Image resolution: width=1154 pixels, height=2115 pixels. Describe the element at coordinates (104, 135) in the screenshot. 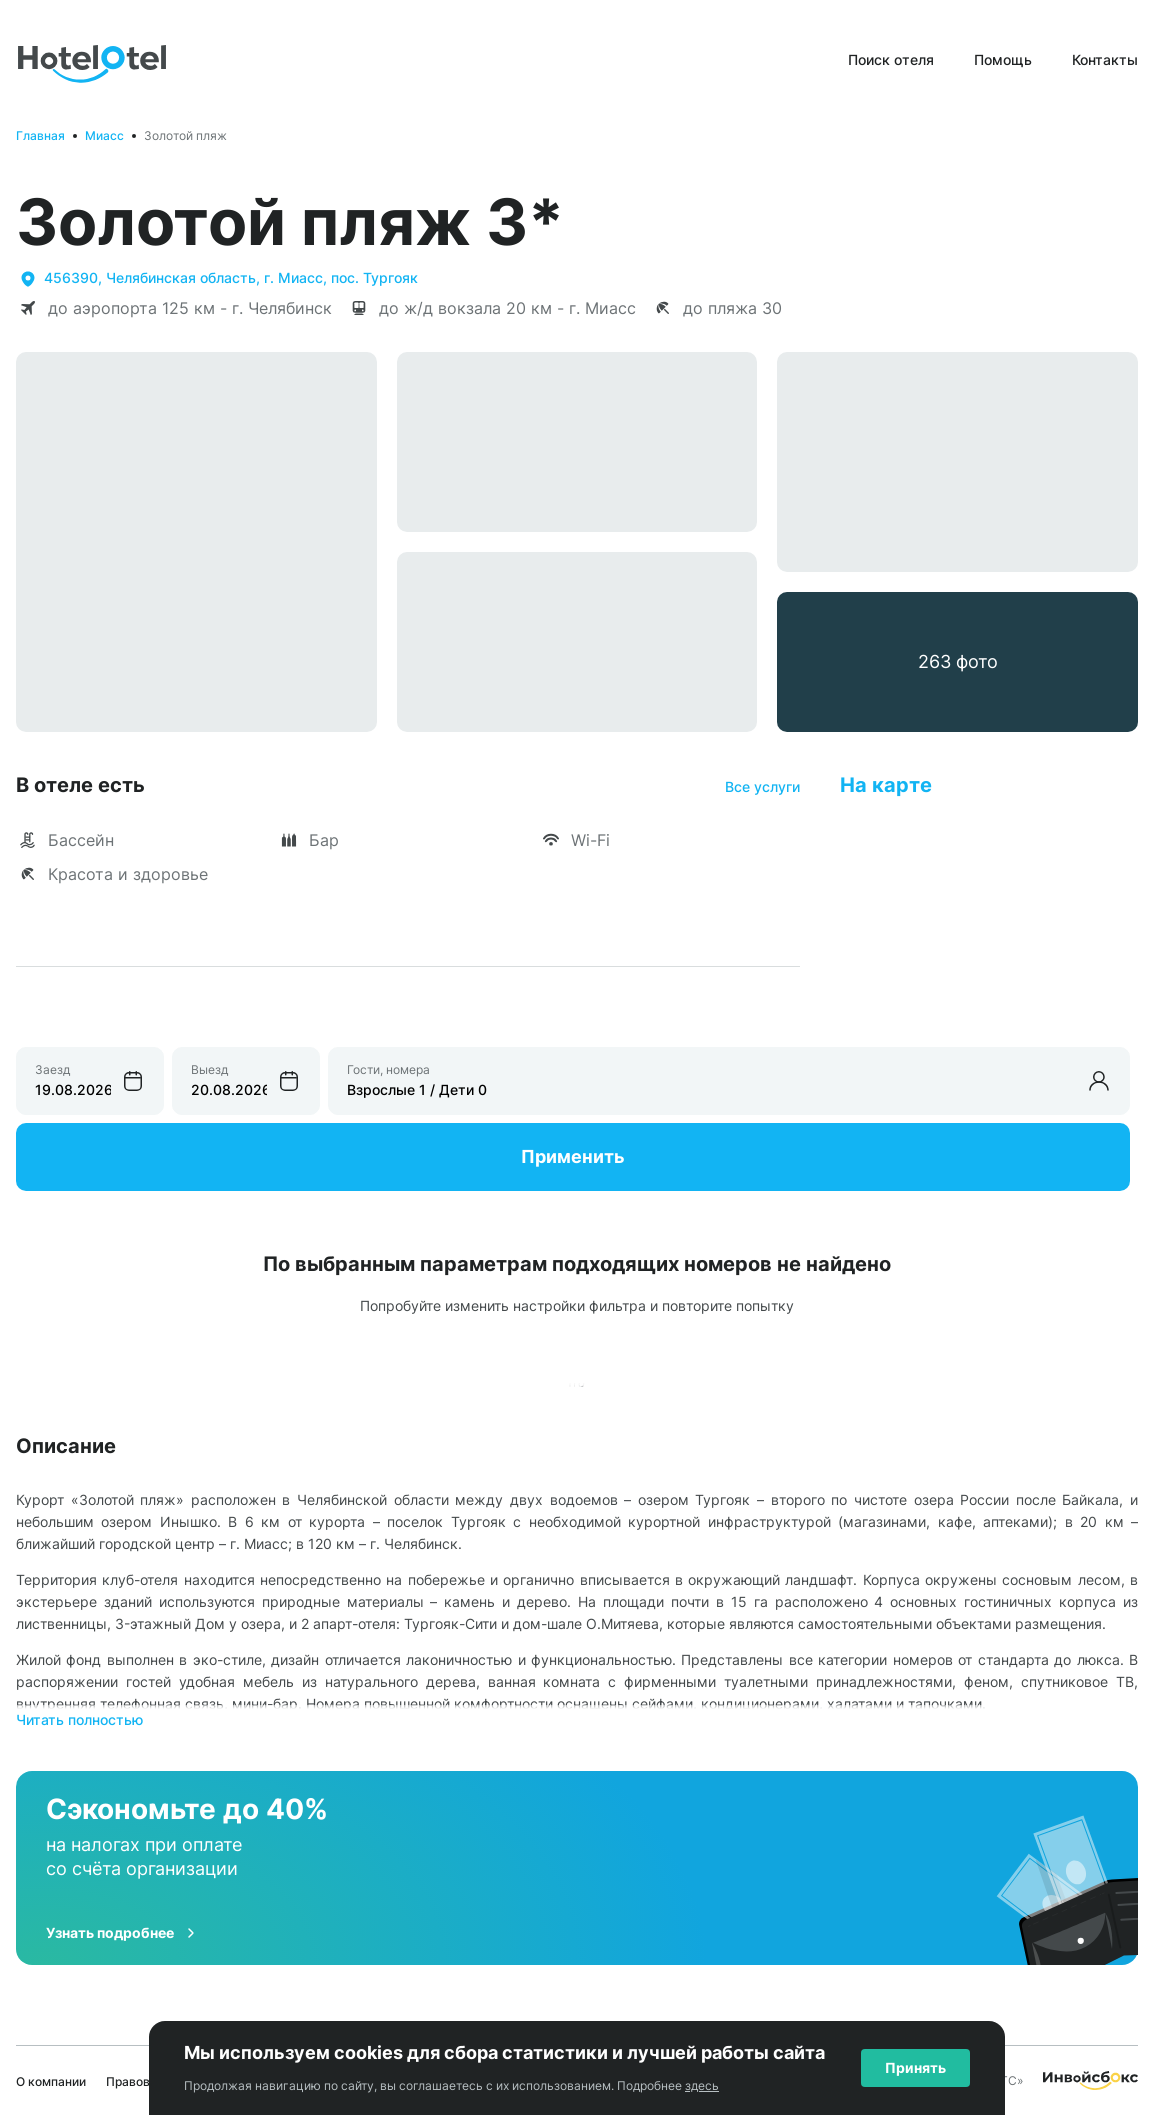

I see `Миасс` at that location.